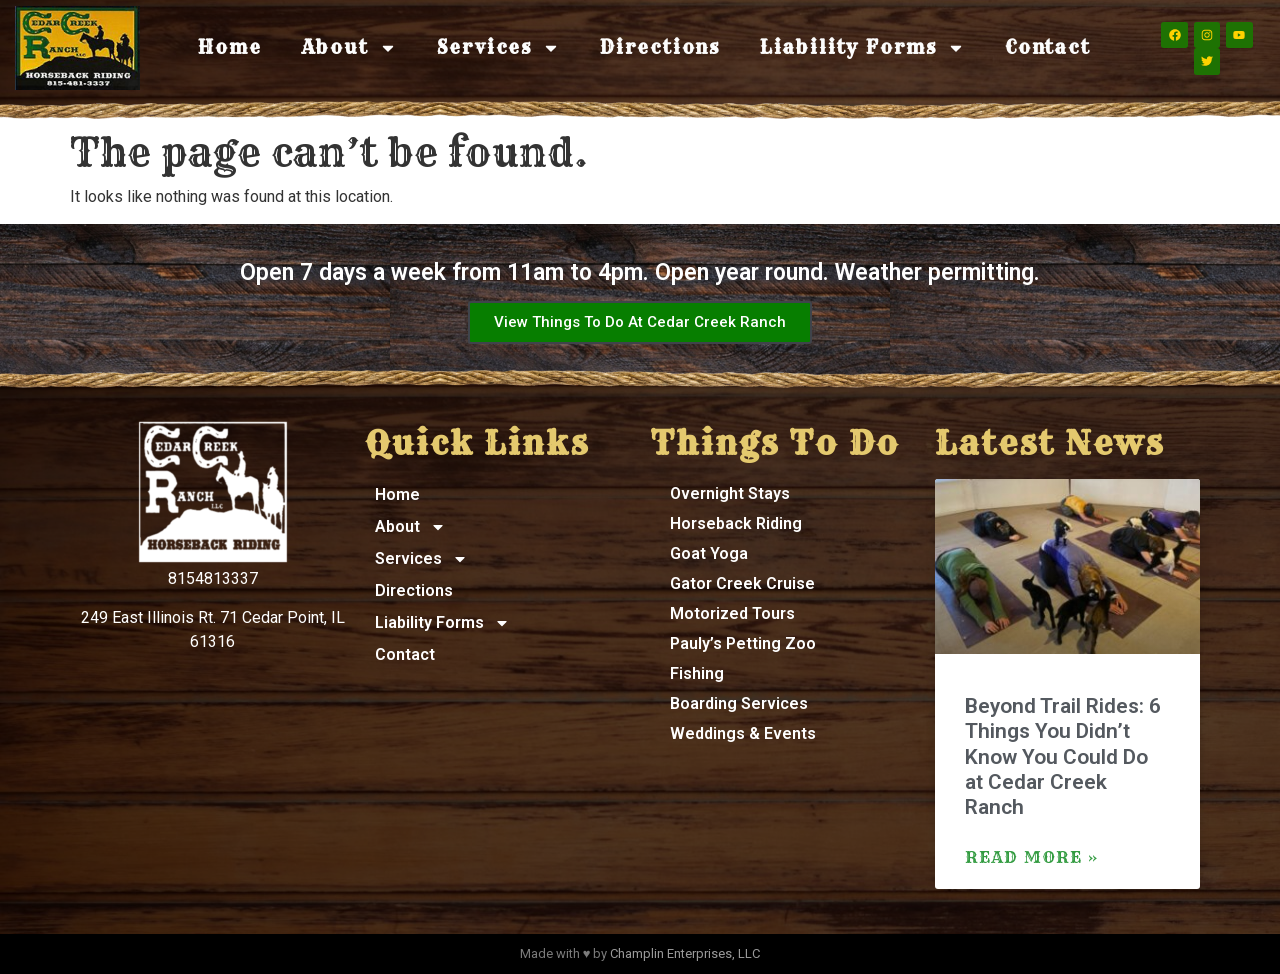 The width and height of the screenshot is (1280, 974). Describe the element at coordinates (739, 703) in the screenshot. I see `Boarding Services` at that location.